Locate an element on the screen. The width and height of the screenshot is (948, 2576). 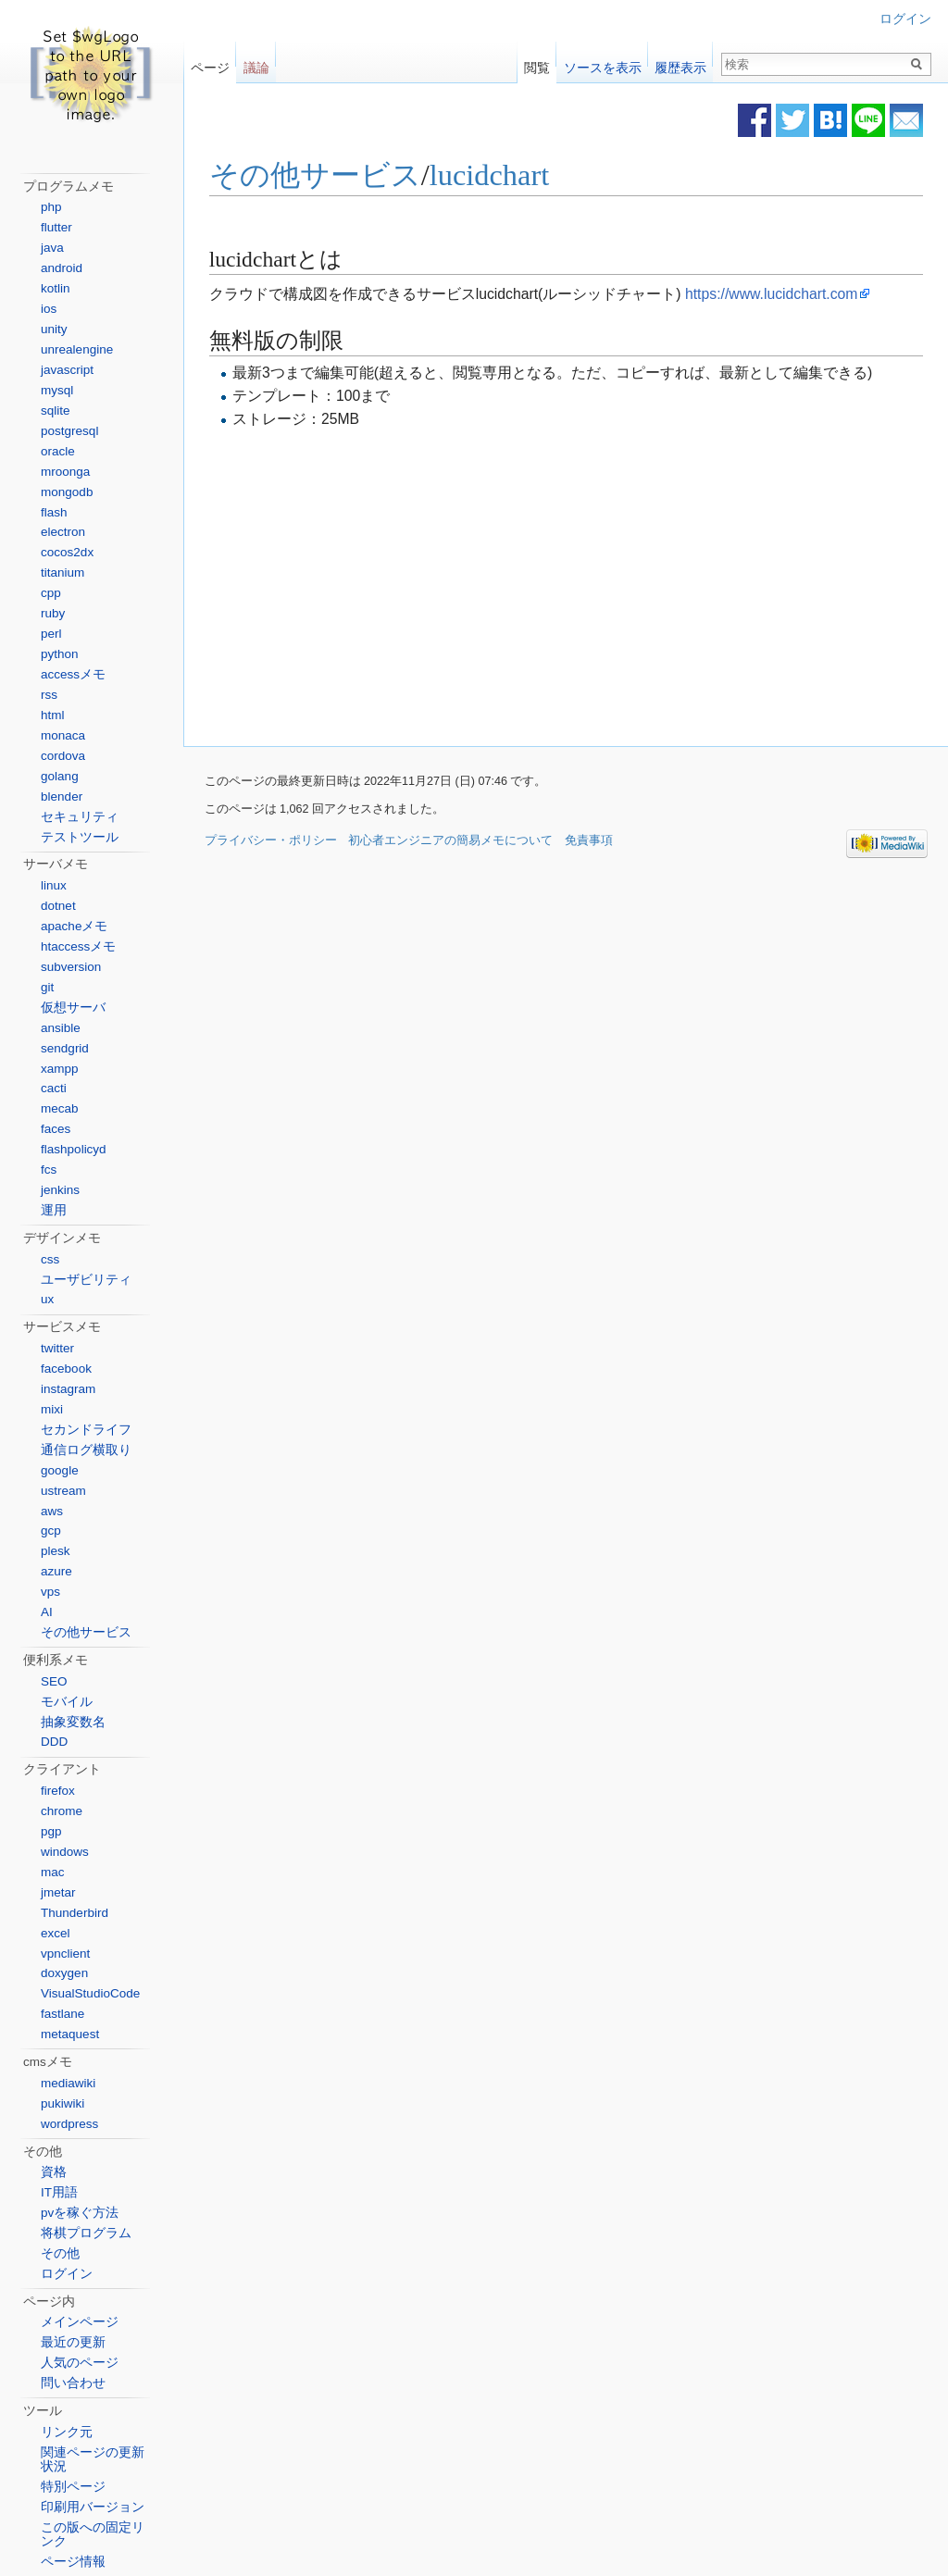
php is located at coordinates (51, 207).